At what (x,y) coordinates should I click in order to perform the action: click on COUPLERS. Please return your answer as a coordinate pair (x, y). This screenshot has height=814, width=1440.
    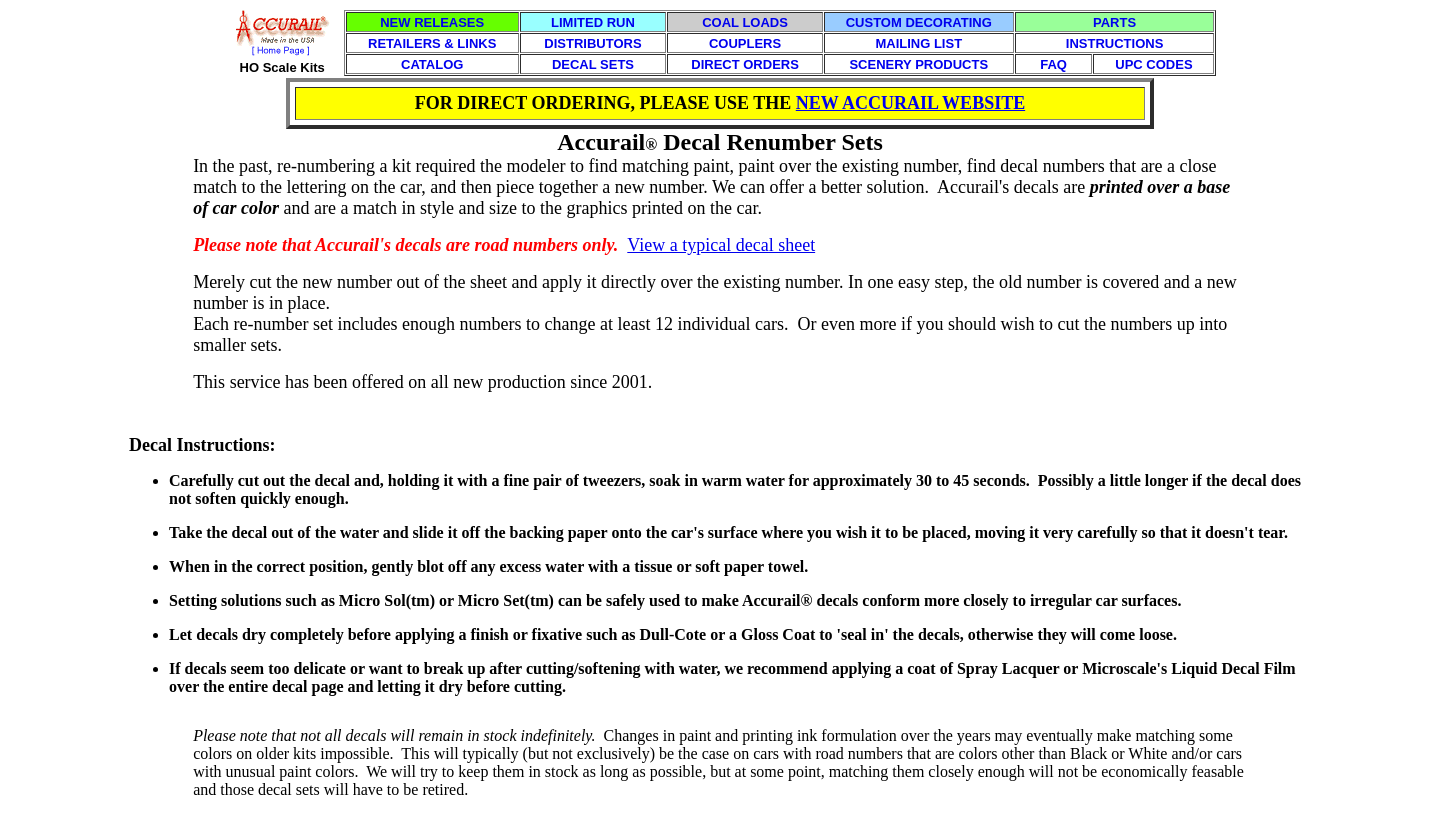
    Looking at the image, I should click on (745, 43).